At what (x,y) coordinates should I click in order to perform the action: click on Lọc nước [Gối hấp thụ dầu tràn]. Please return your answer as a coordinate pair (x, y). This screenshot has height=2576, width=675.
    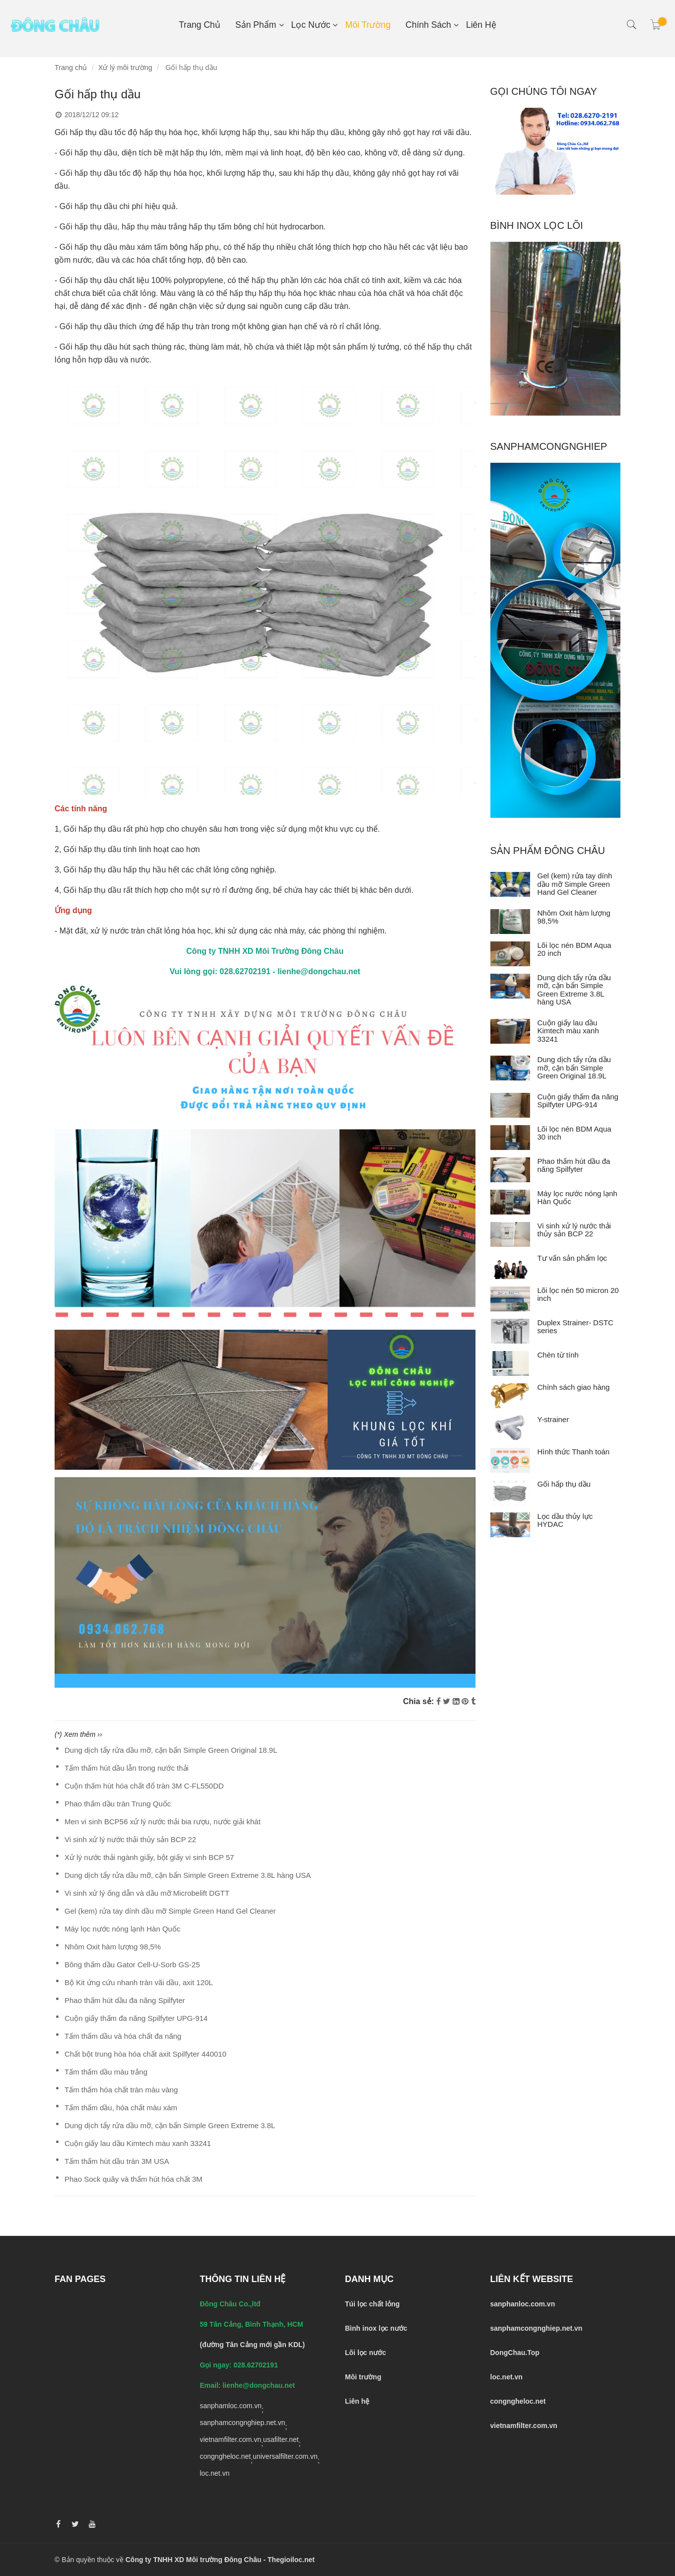
    Looking at the image, I should click on (311, 25).